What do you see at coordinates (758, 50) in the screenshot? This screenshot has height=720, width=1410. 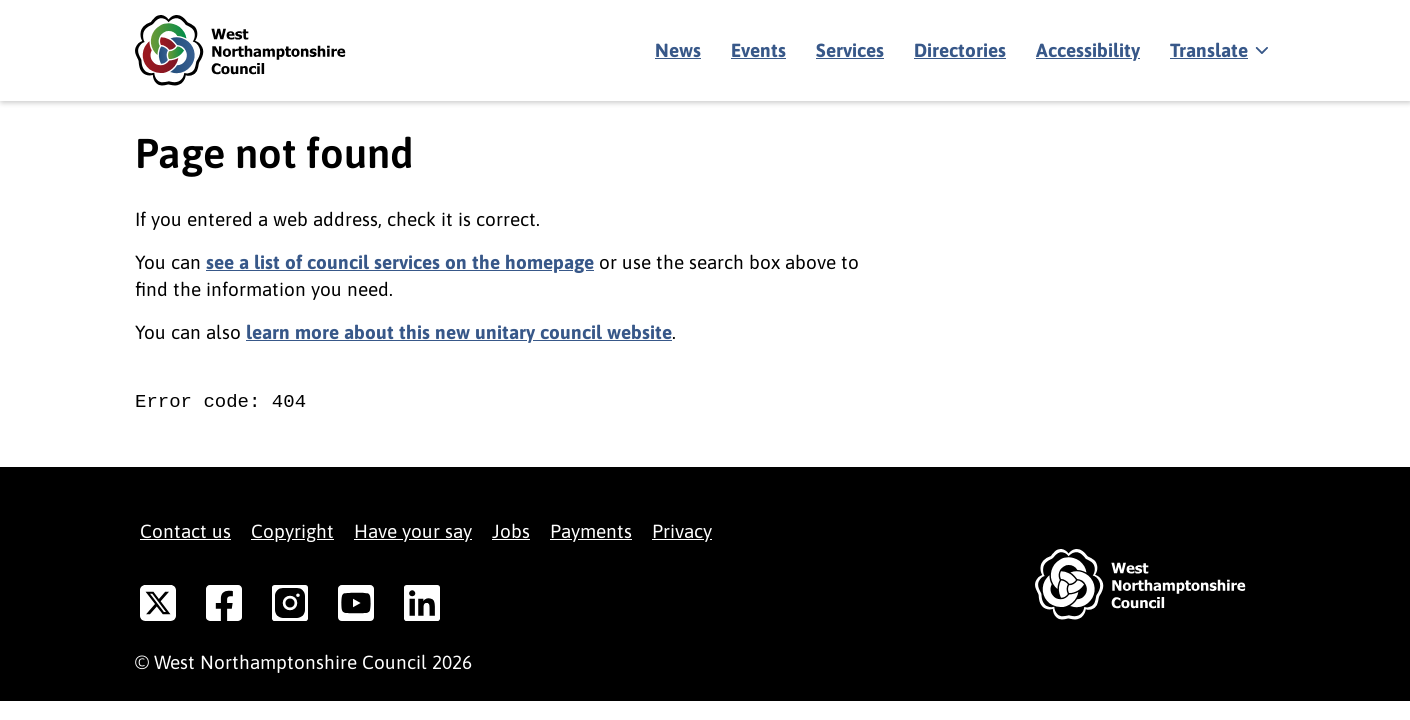 I see `Events` at bounding box center [758, 50].